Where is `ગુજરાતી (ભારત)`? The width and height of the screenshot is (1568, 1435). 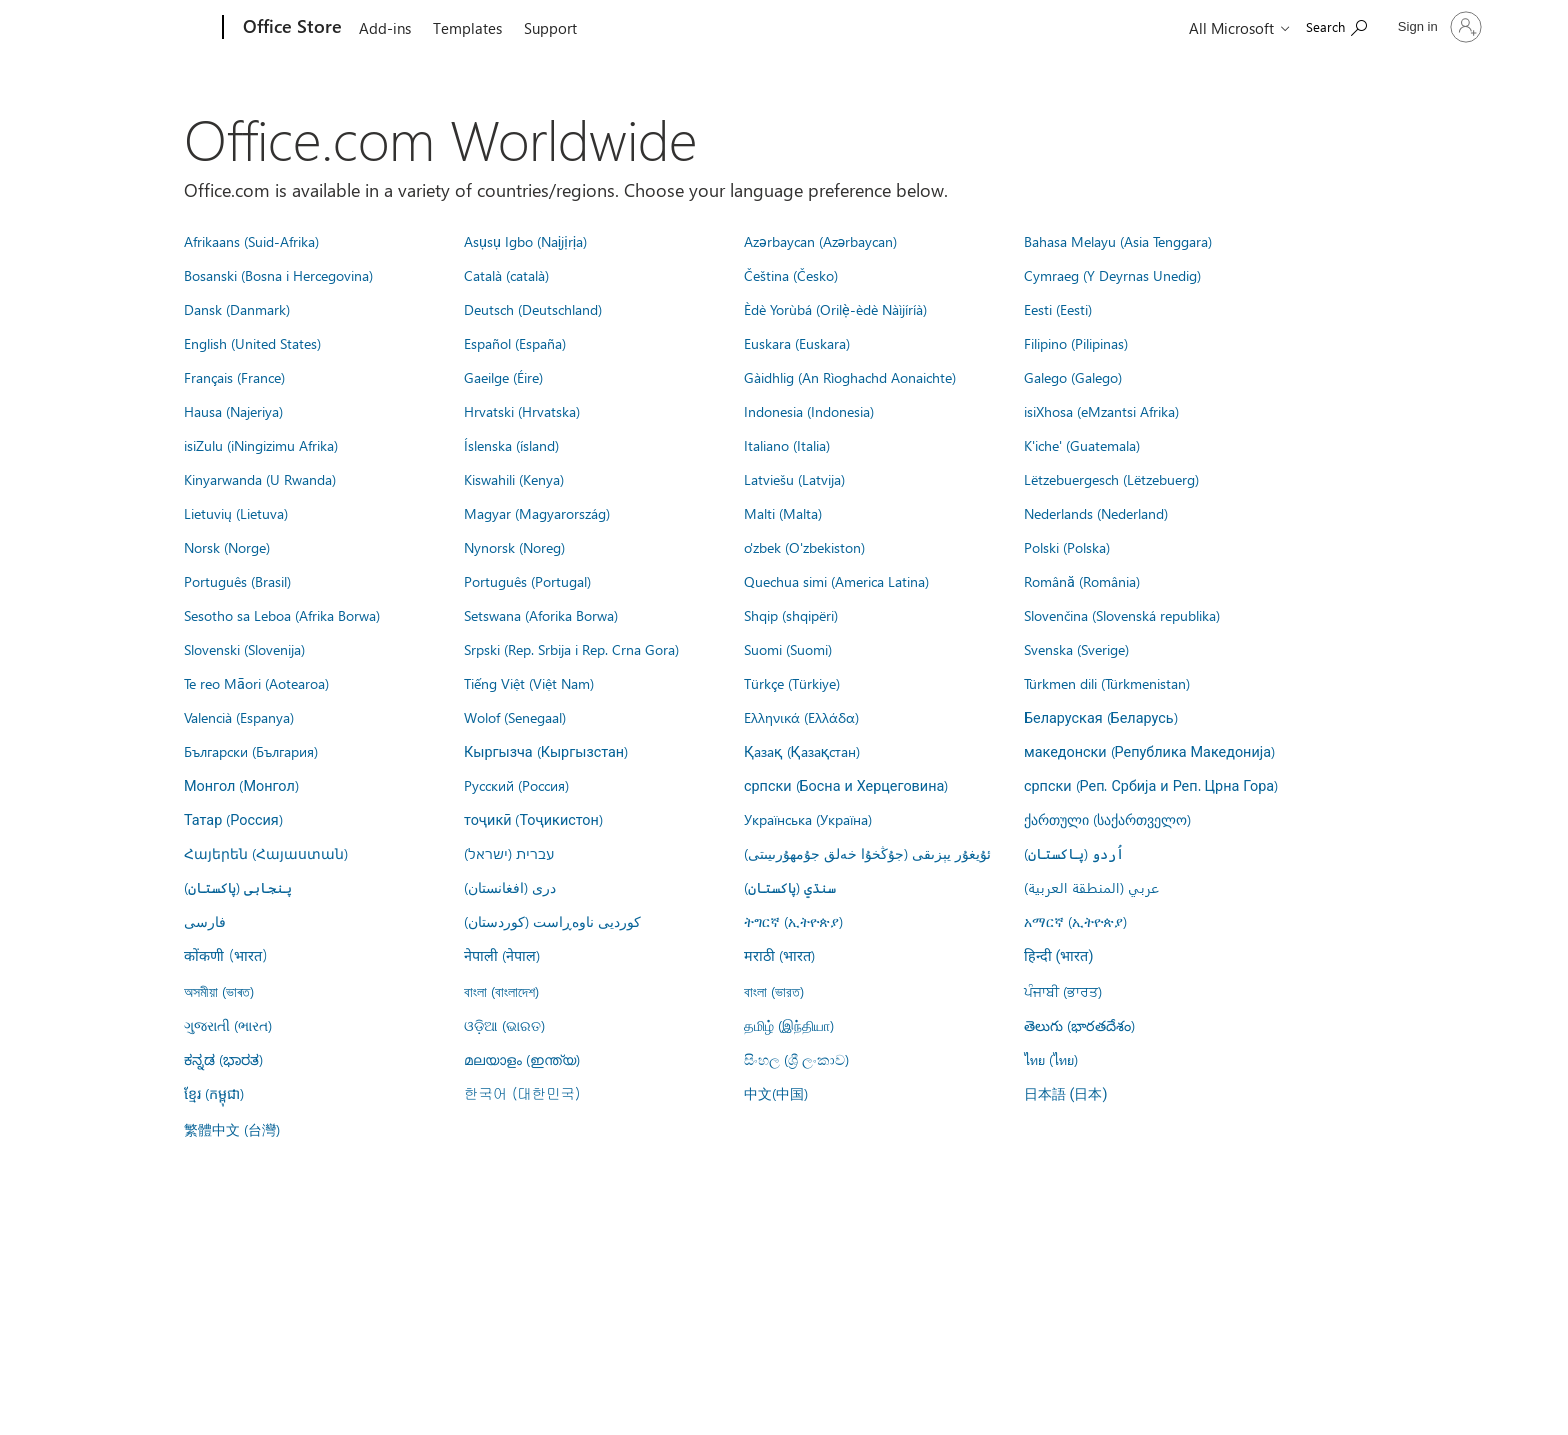 ગુજરાતી (ભારત) is located at coordinates (228, 1025).